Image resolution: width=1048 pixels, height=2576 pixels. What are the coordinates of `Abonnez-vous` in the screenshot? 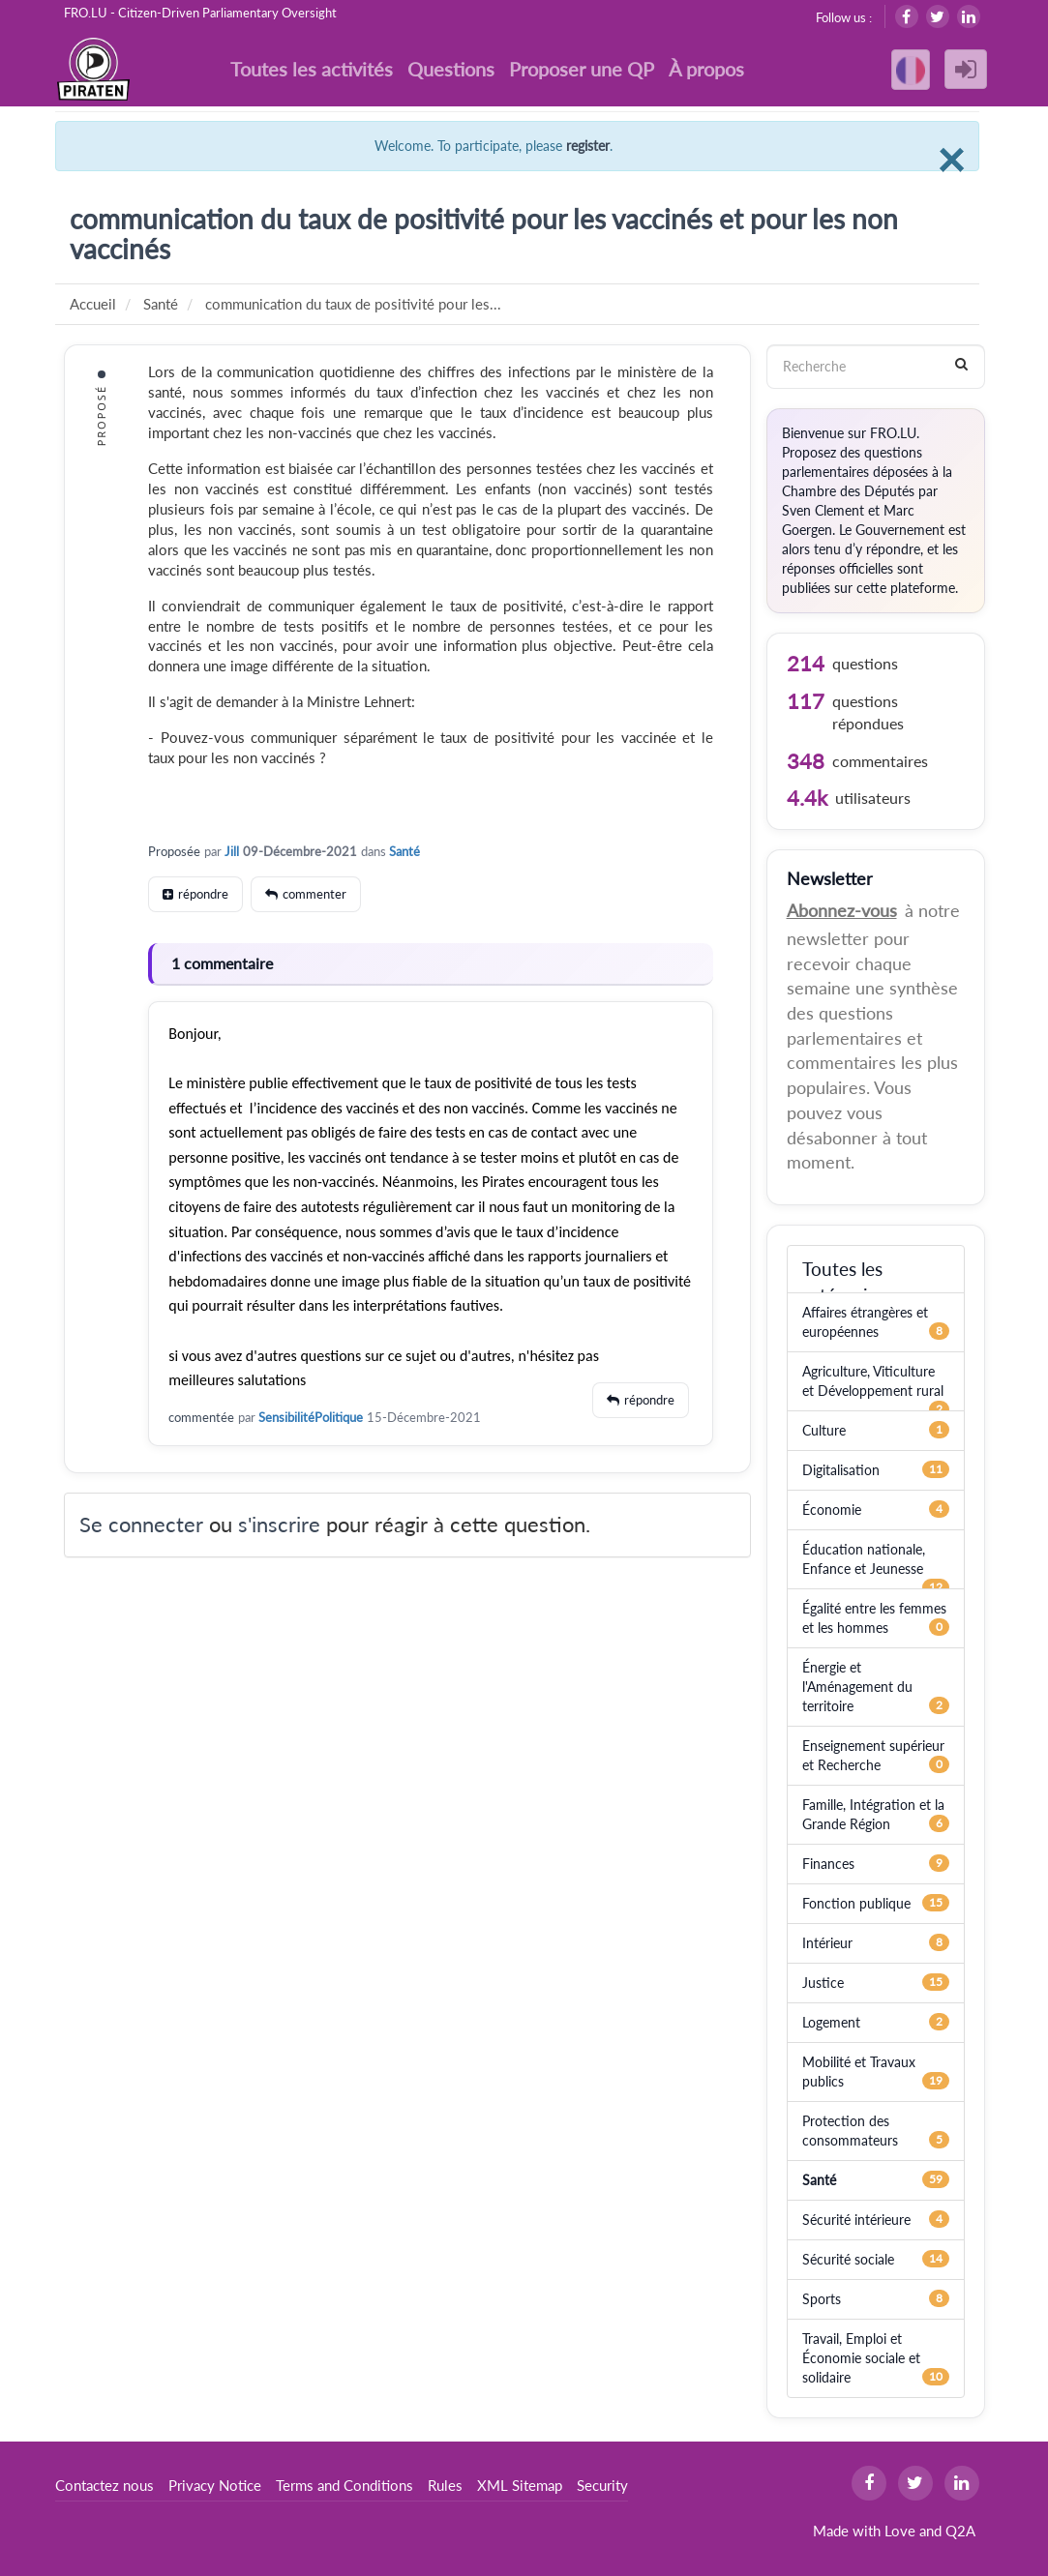 It's located at (842, 910).